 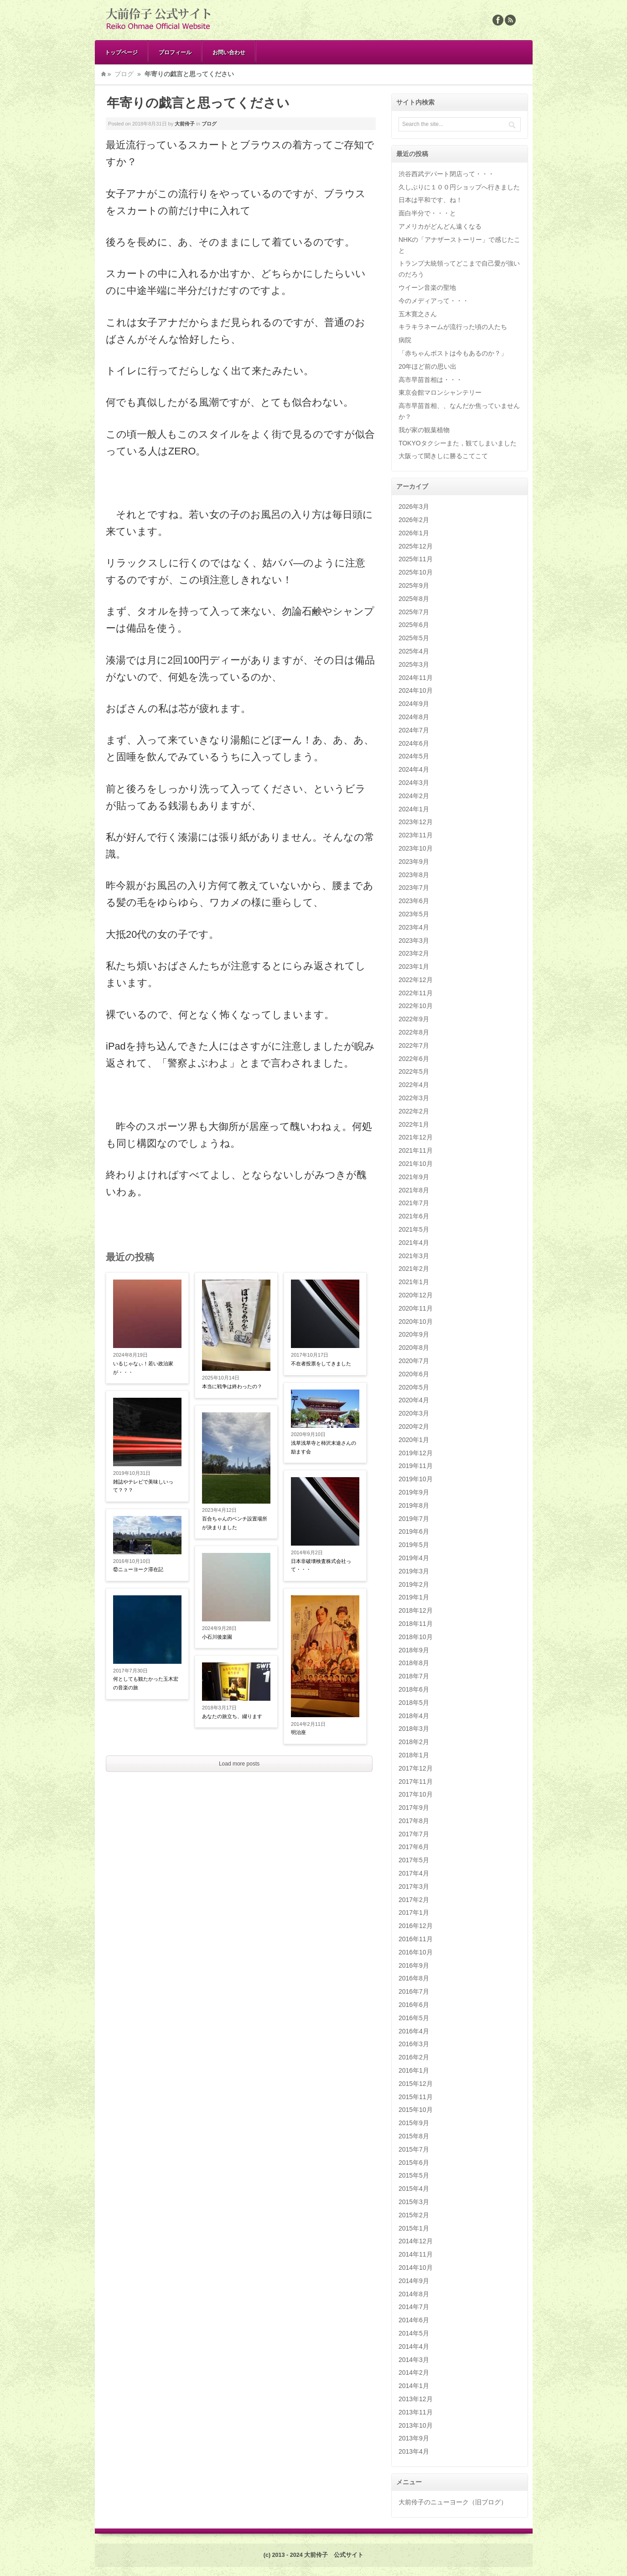 What do you see at coordinates (175, 52) in the screenshot?
I see `プロフィール` at bounding box center [175, 52].